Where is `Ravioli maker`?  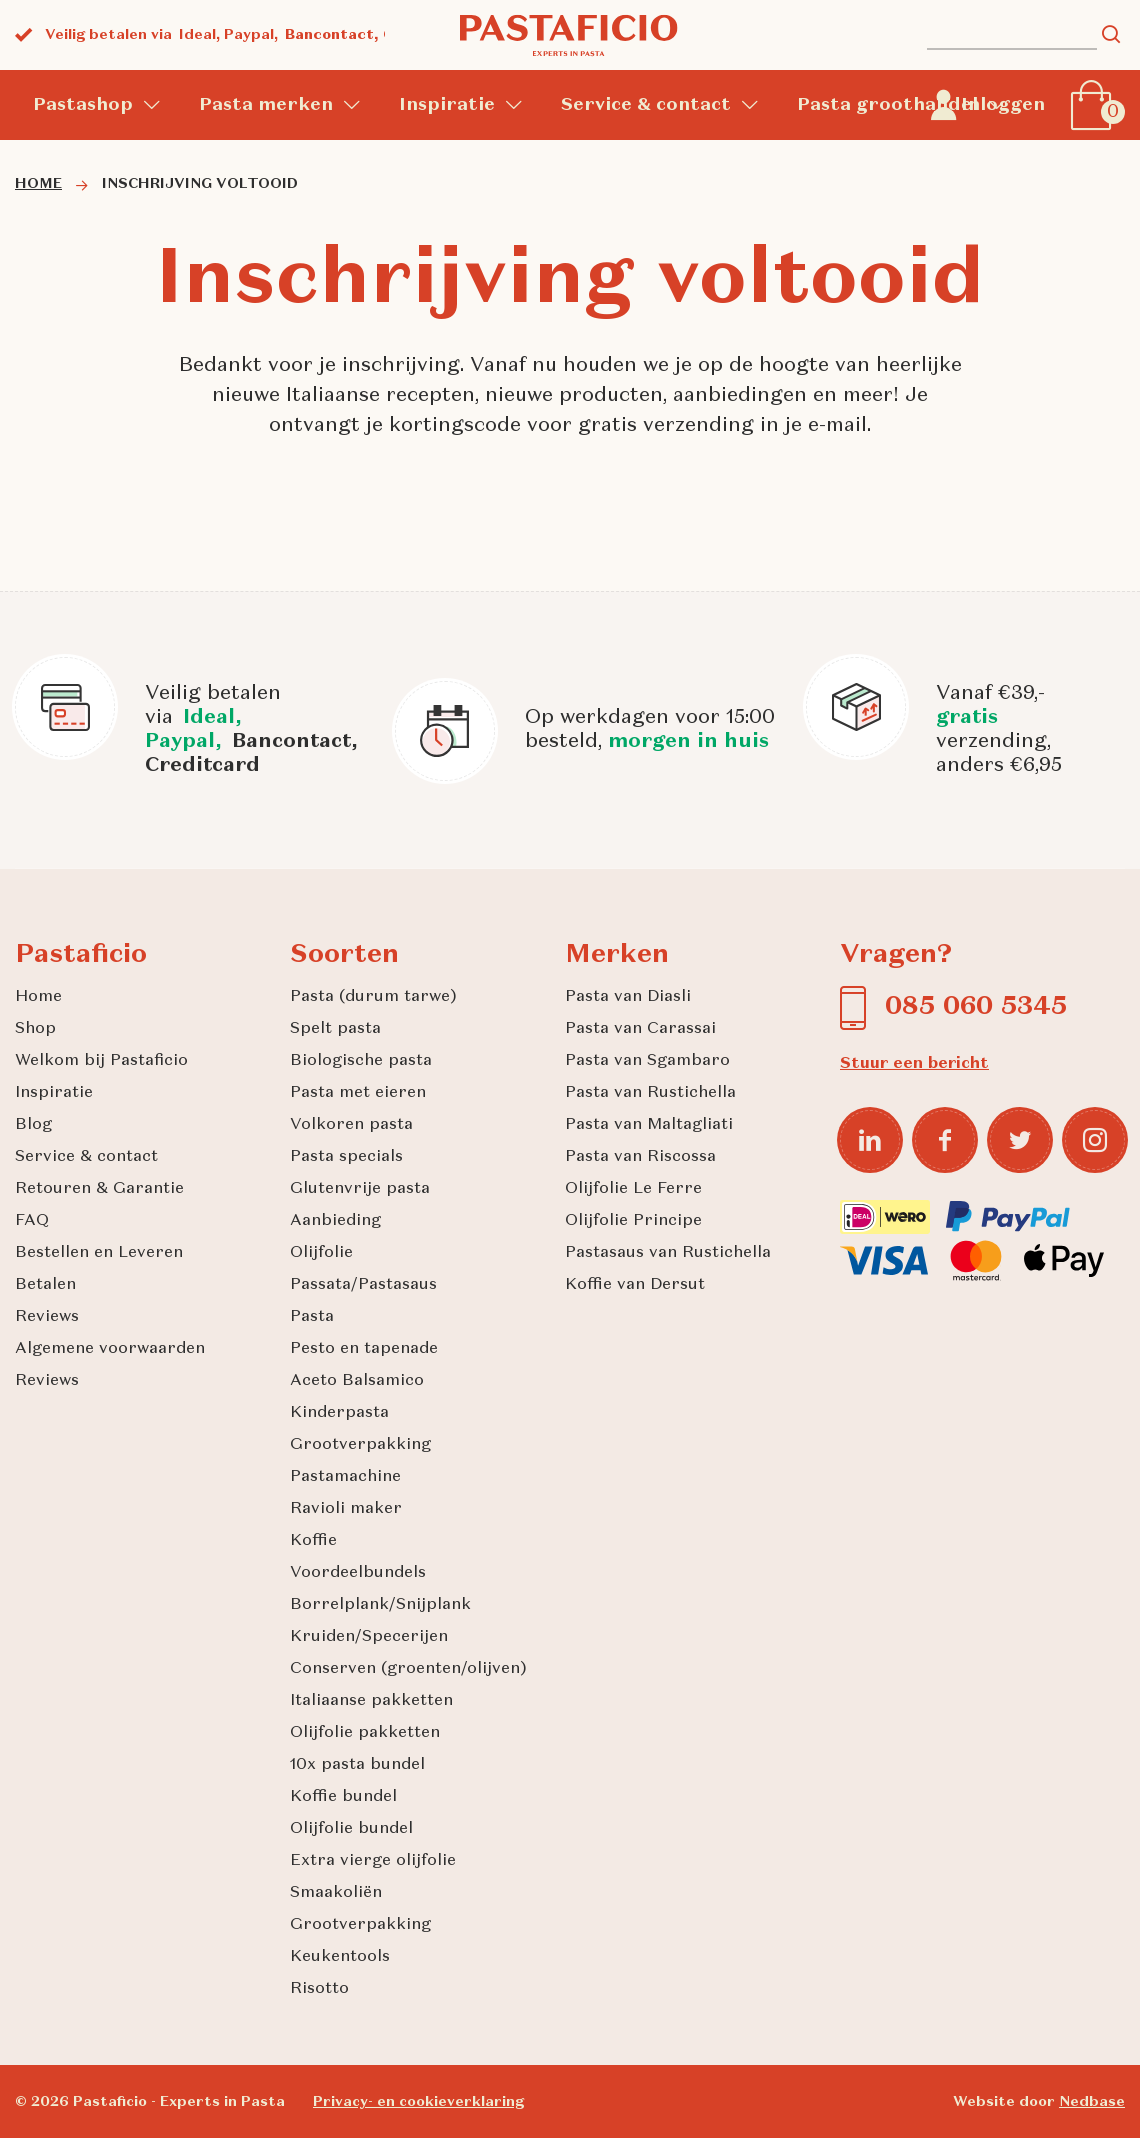 Ravioli maker is located at coordinates (346, 1509).